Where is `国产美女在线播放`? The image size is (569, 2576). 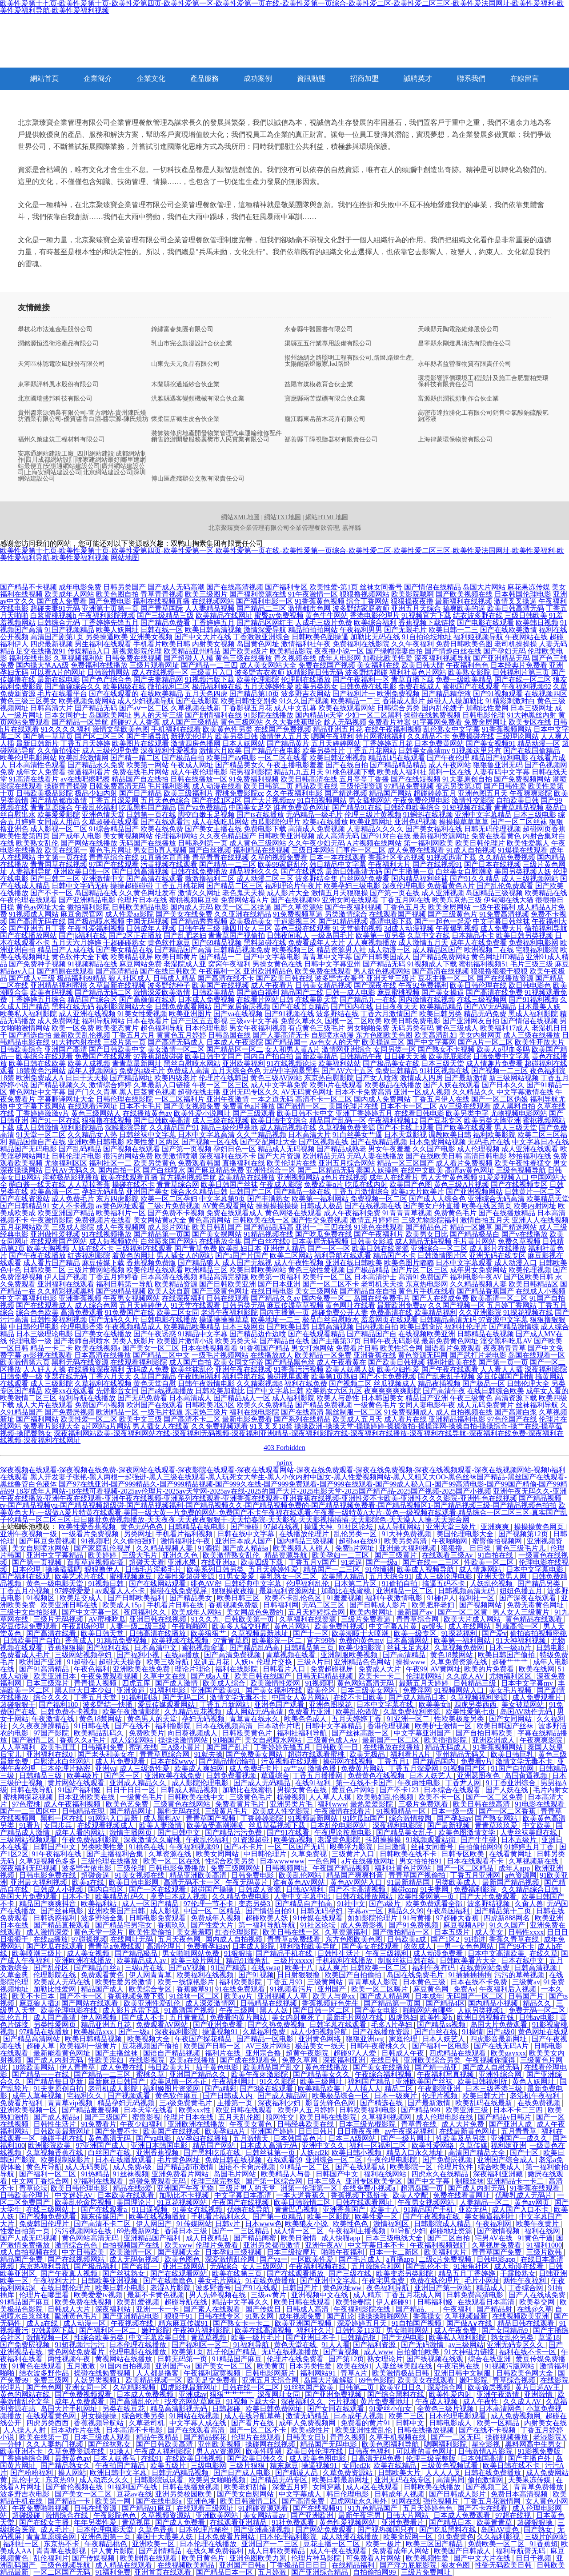
国产美女在线播放 is located at coordinates (103, 1334).